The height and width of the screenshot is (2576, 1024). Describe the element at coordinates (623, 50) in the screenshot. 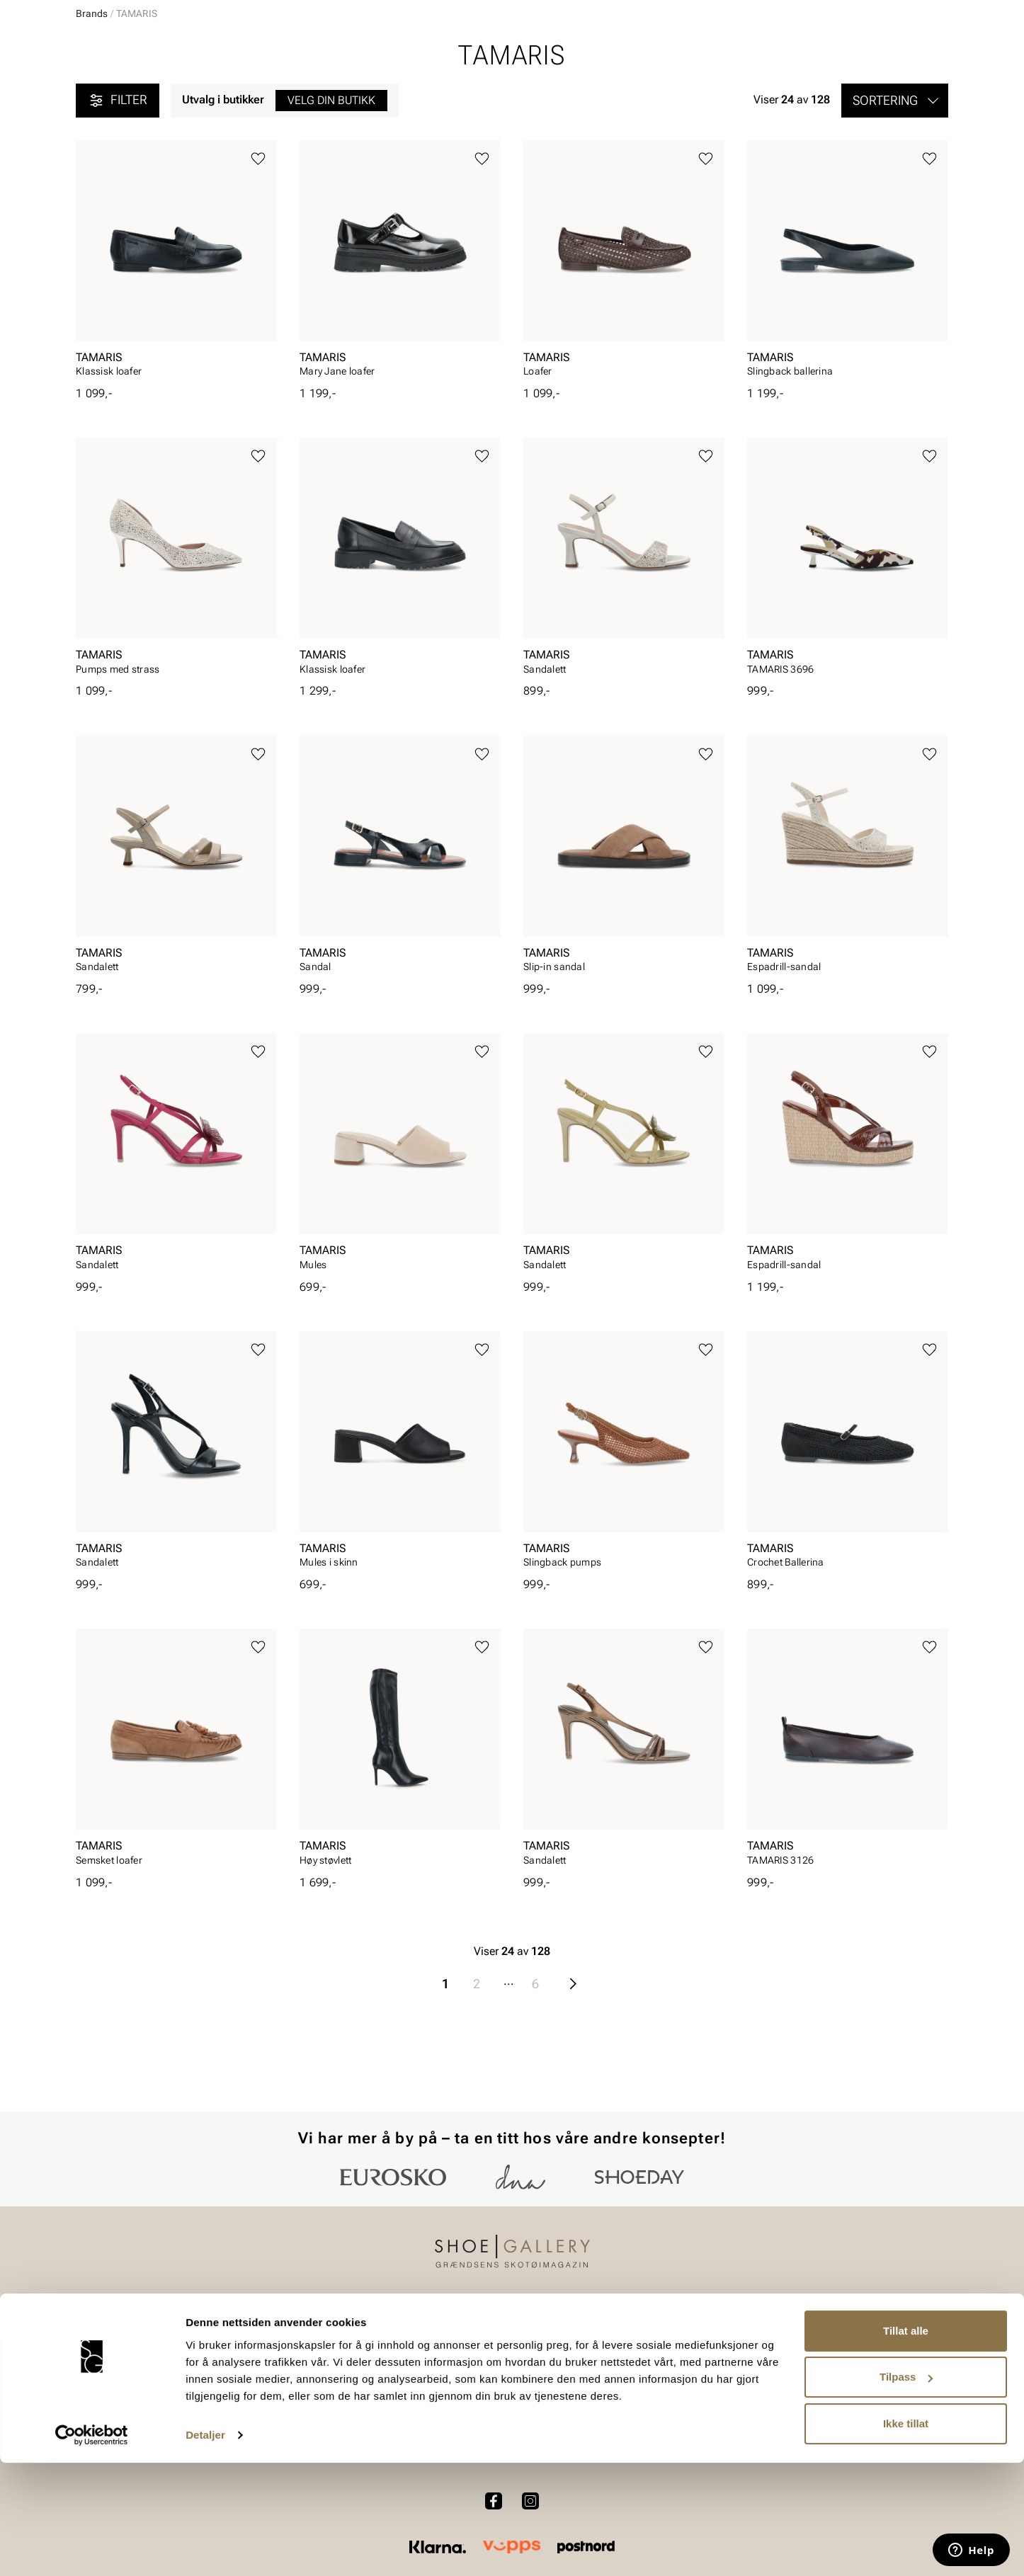

I see `[Søk]` at that location.